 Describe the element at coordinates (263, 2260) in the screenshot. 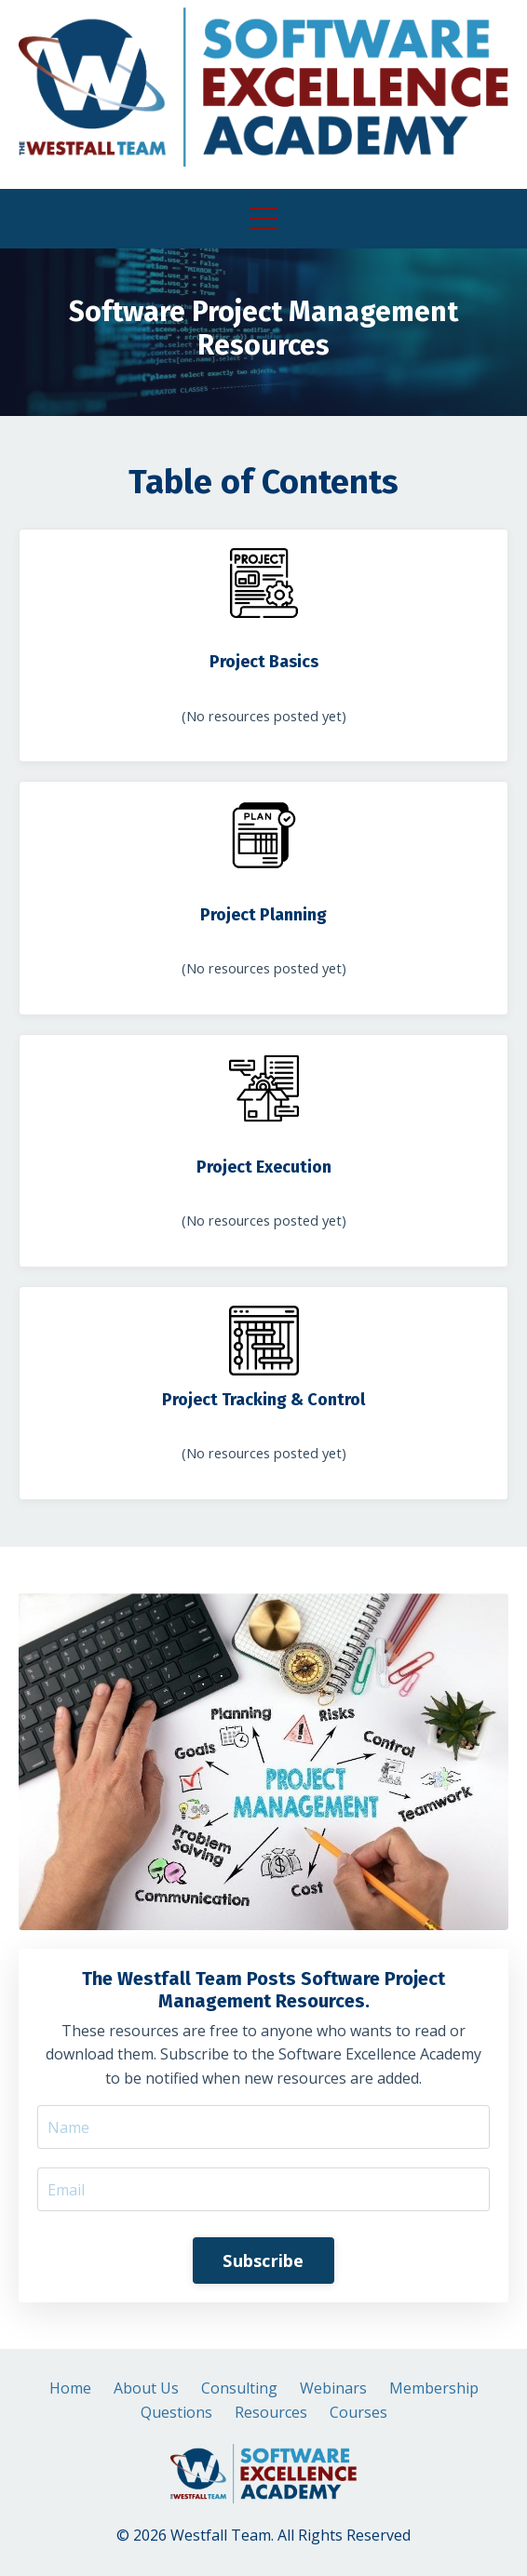

I see `Subscribe [button]` at that location.